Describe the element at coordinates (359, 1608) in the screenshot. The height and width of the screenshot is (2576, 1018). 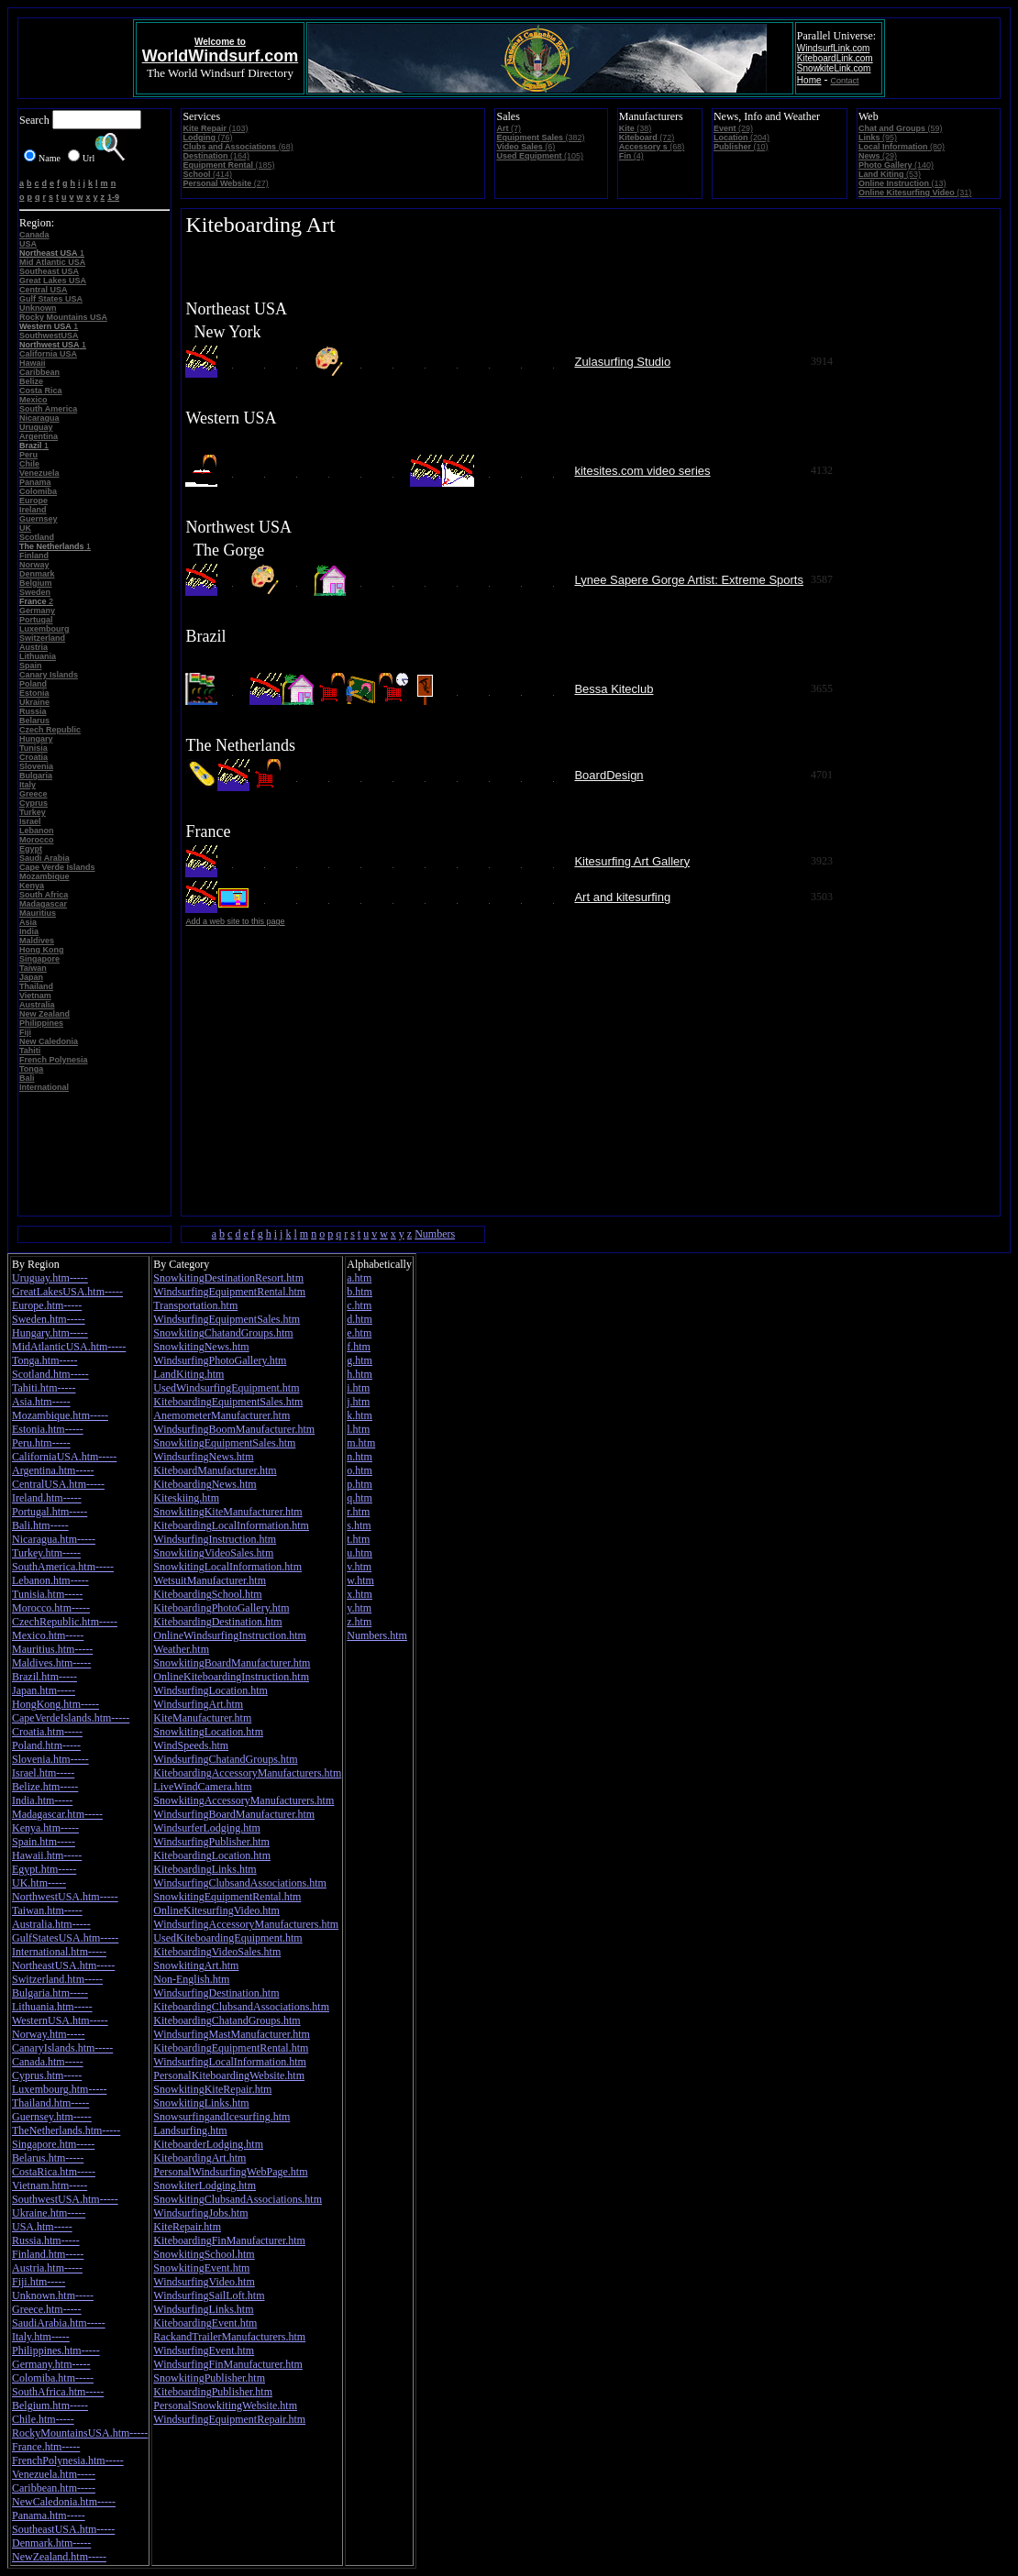
I see `y.htm` at that location.